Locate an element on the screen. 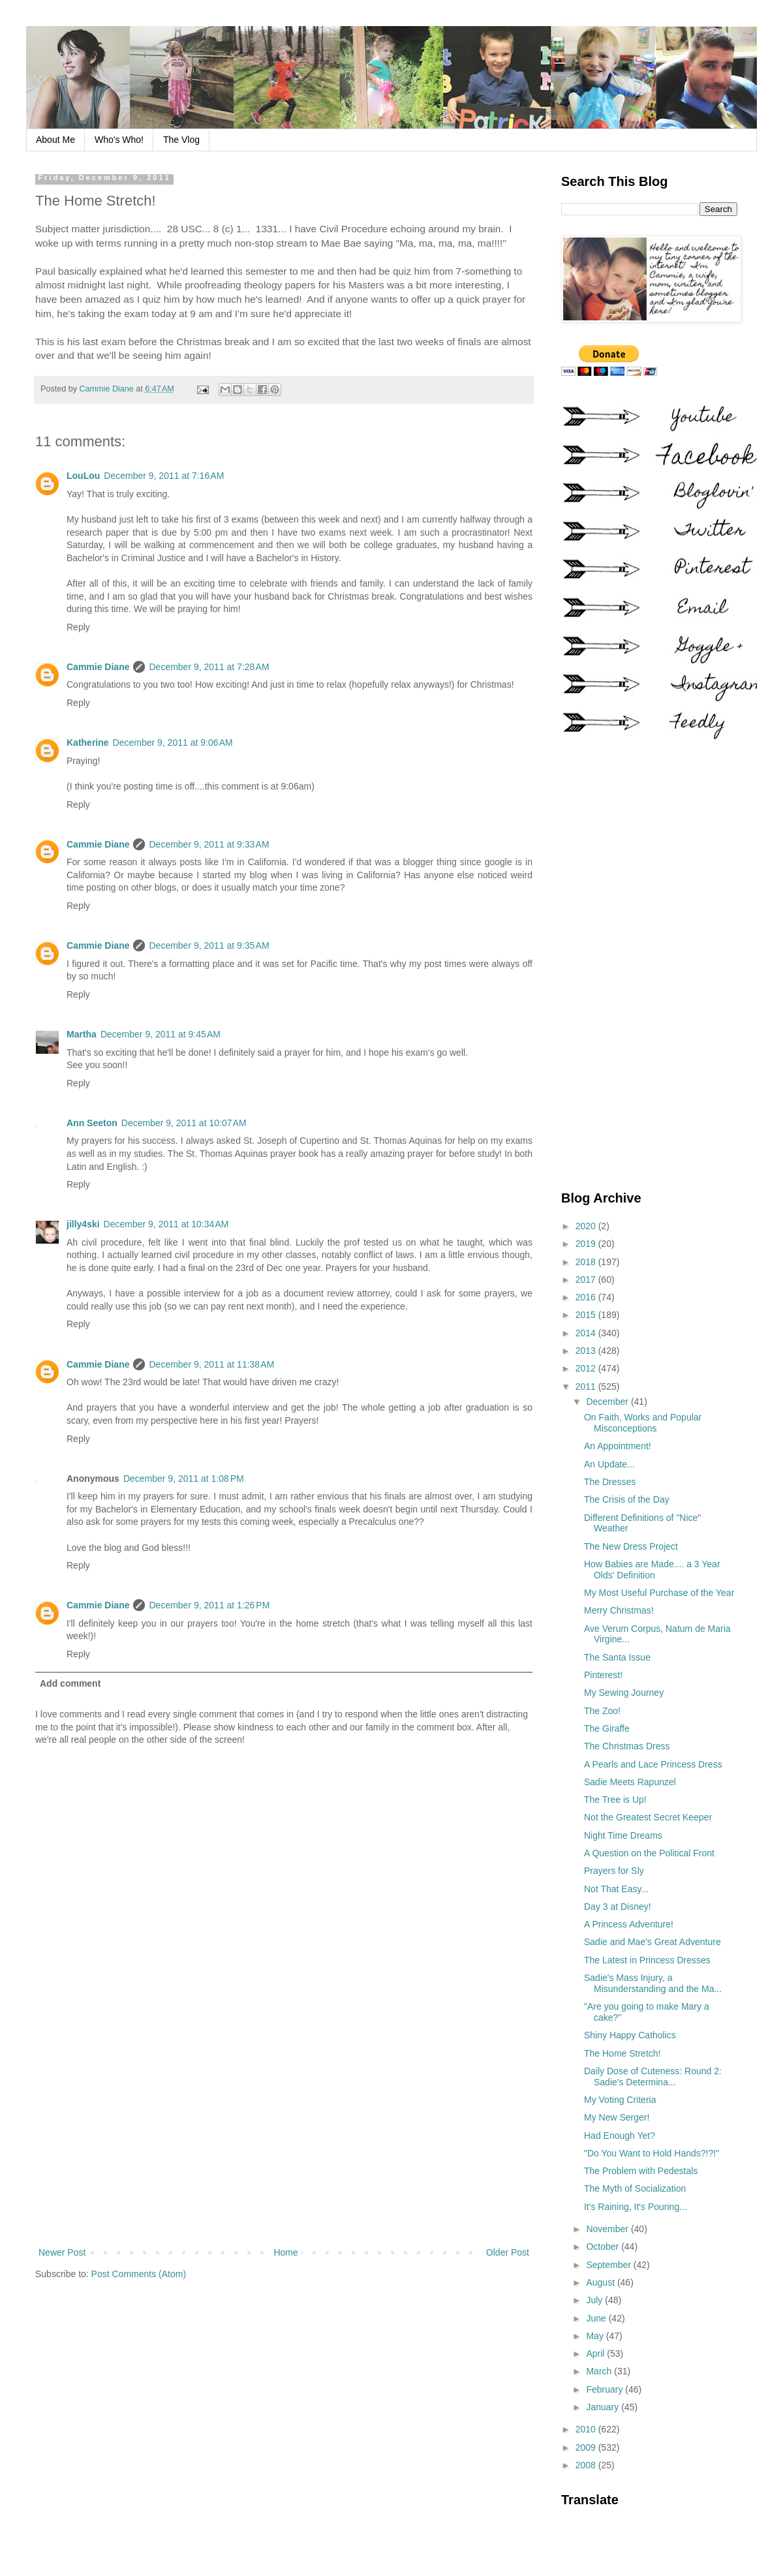 The width and height of the screenshot is (783, 2576). Sadie Meets Rapunzel is located at coordinates (630, 1782).